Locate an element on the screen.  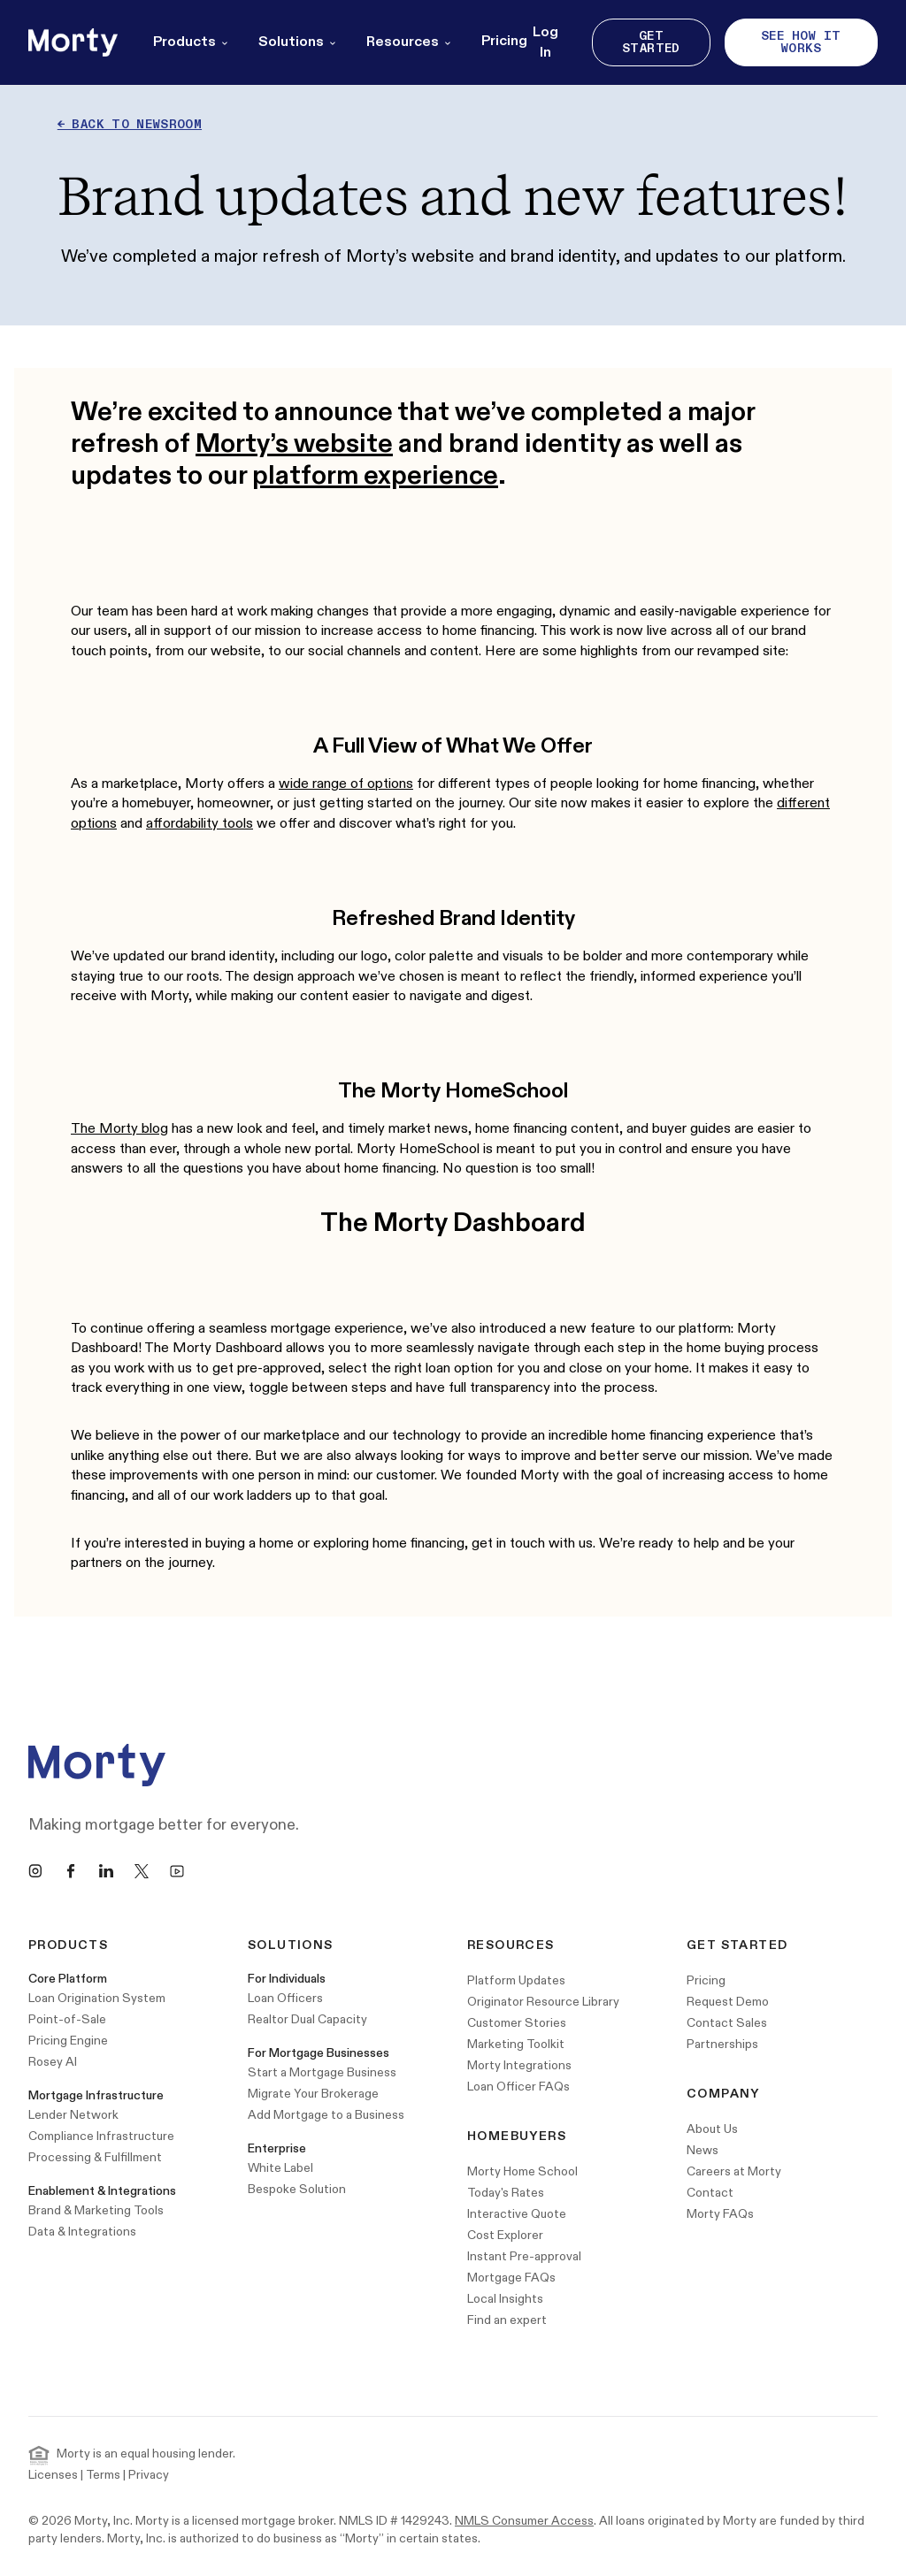
Start a Mortgage Business is located at coordinates (322, 2072).